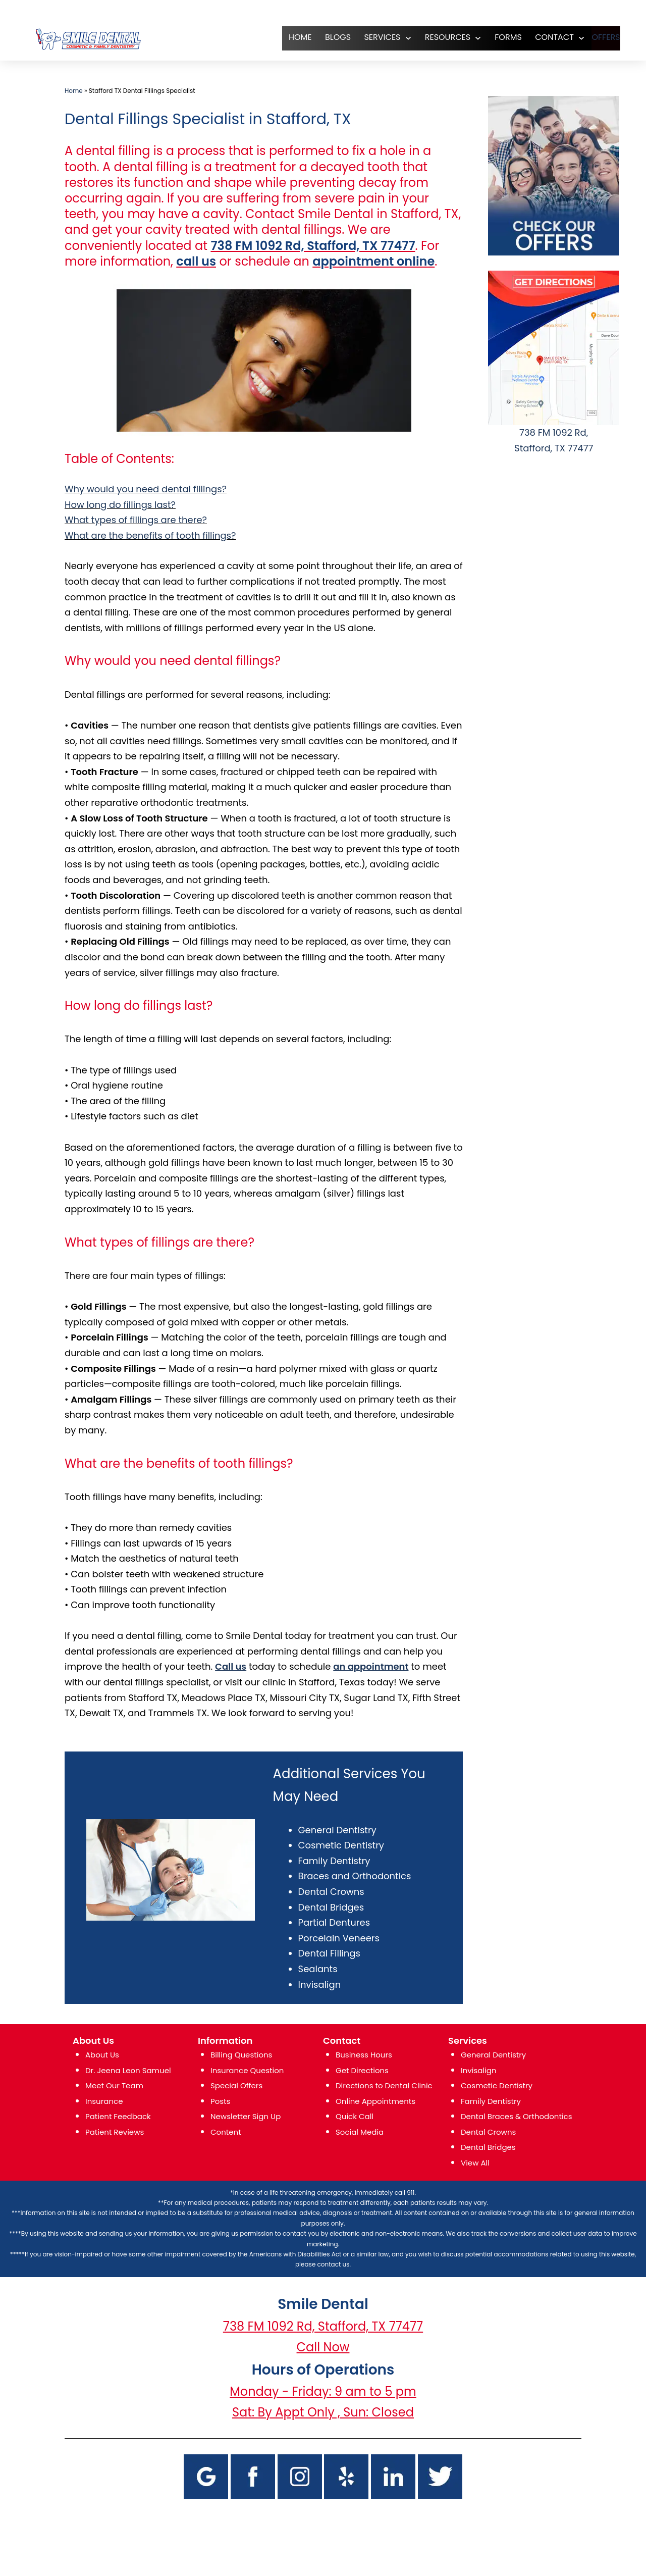 The height and width of the screenshot is (2576, 646). Describe the element at coordinates (599, 37) in the screenshot. I see `OFFERS` at that location.